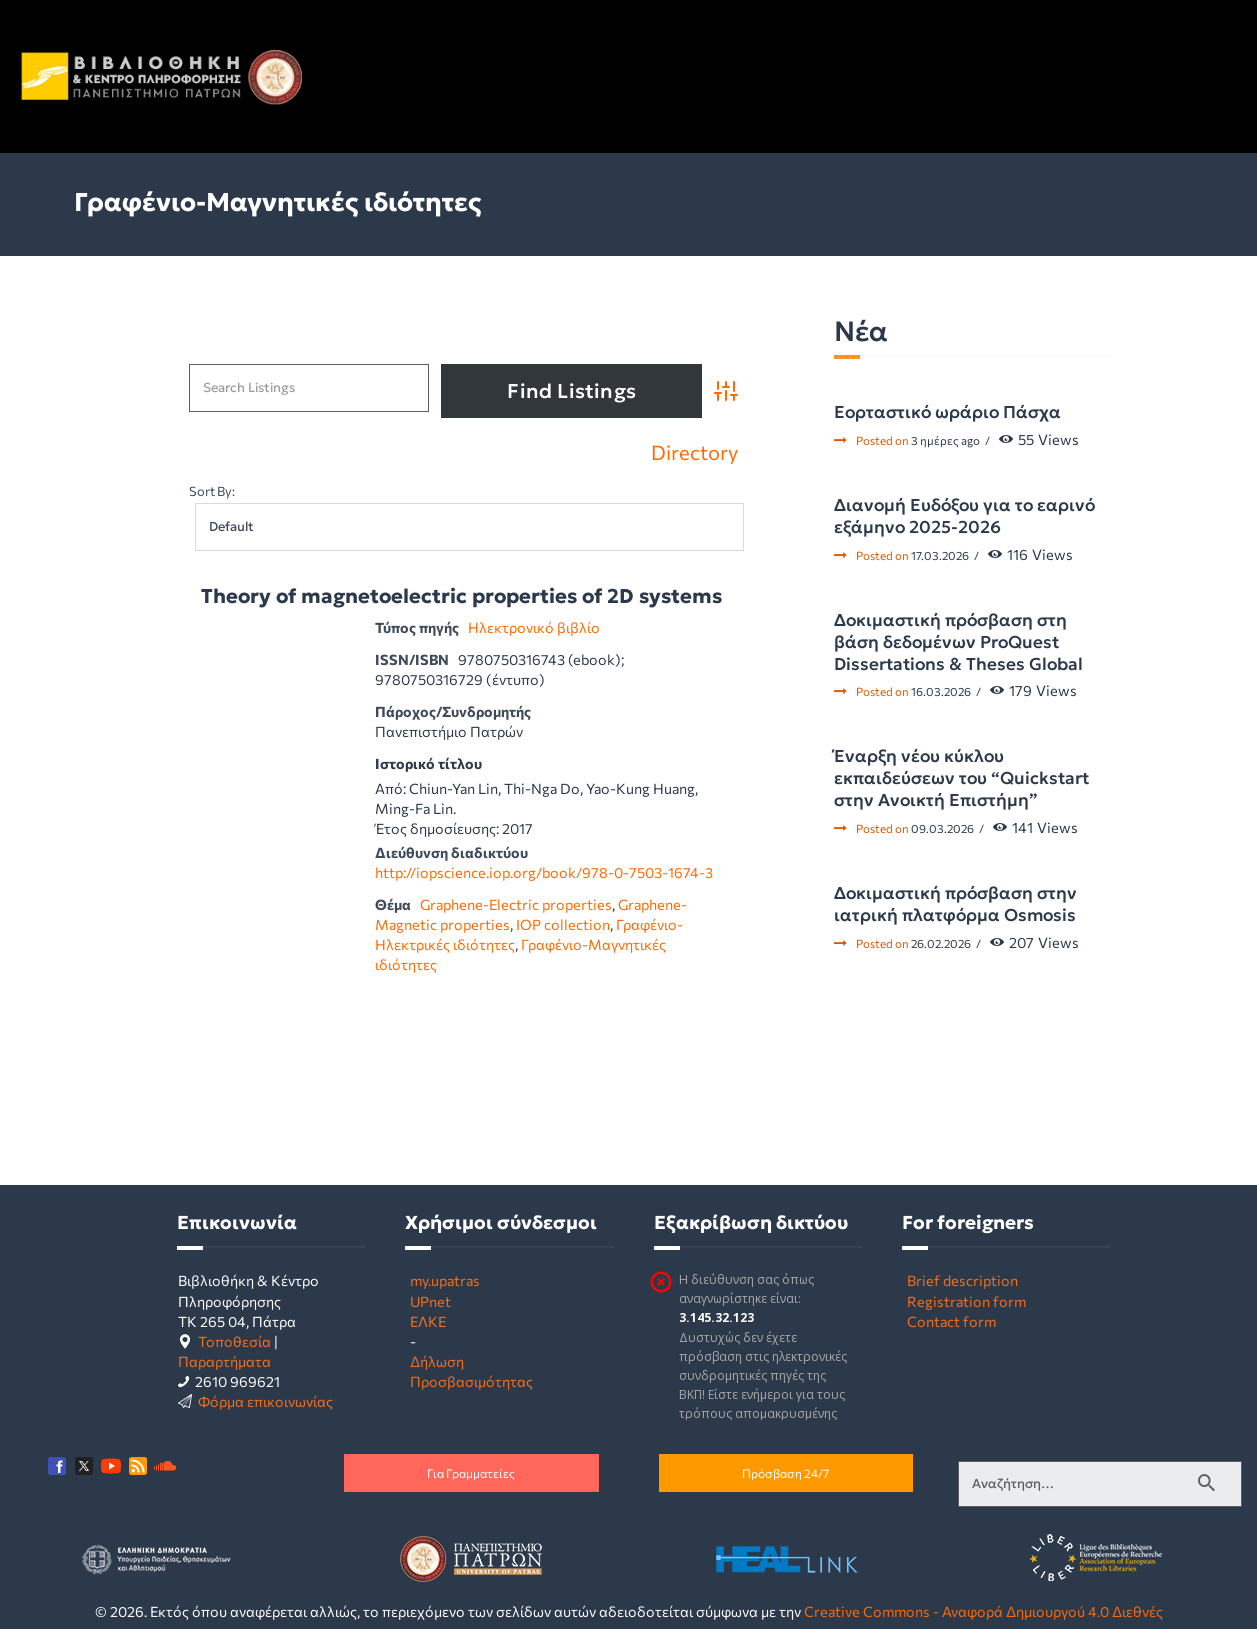  I want to click on IOP collection, so click(563, 924).